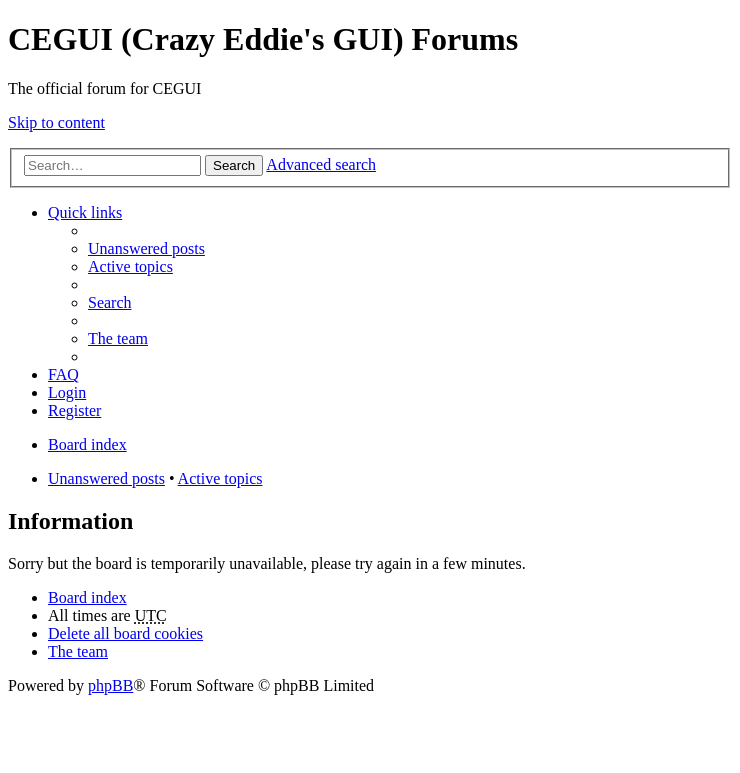 The image size is (740, 773). What do you see at coordinates (130, 266) in the screenshot?
I see `Active topics [menuitem]` at bounding box center [130, 266].